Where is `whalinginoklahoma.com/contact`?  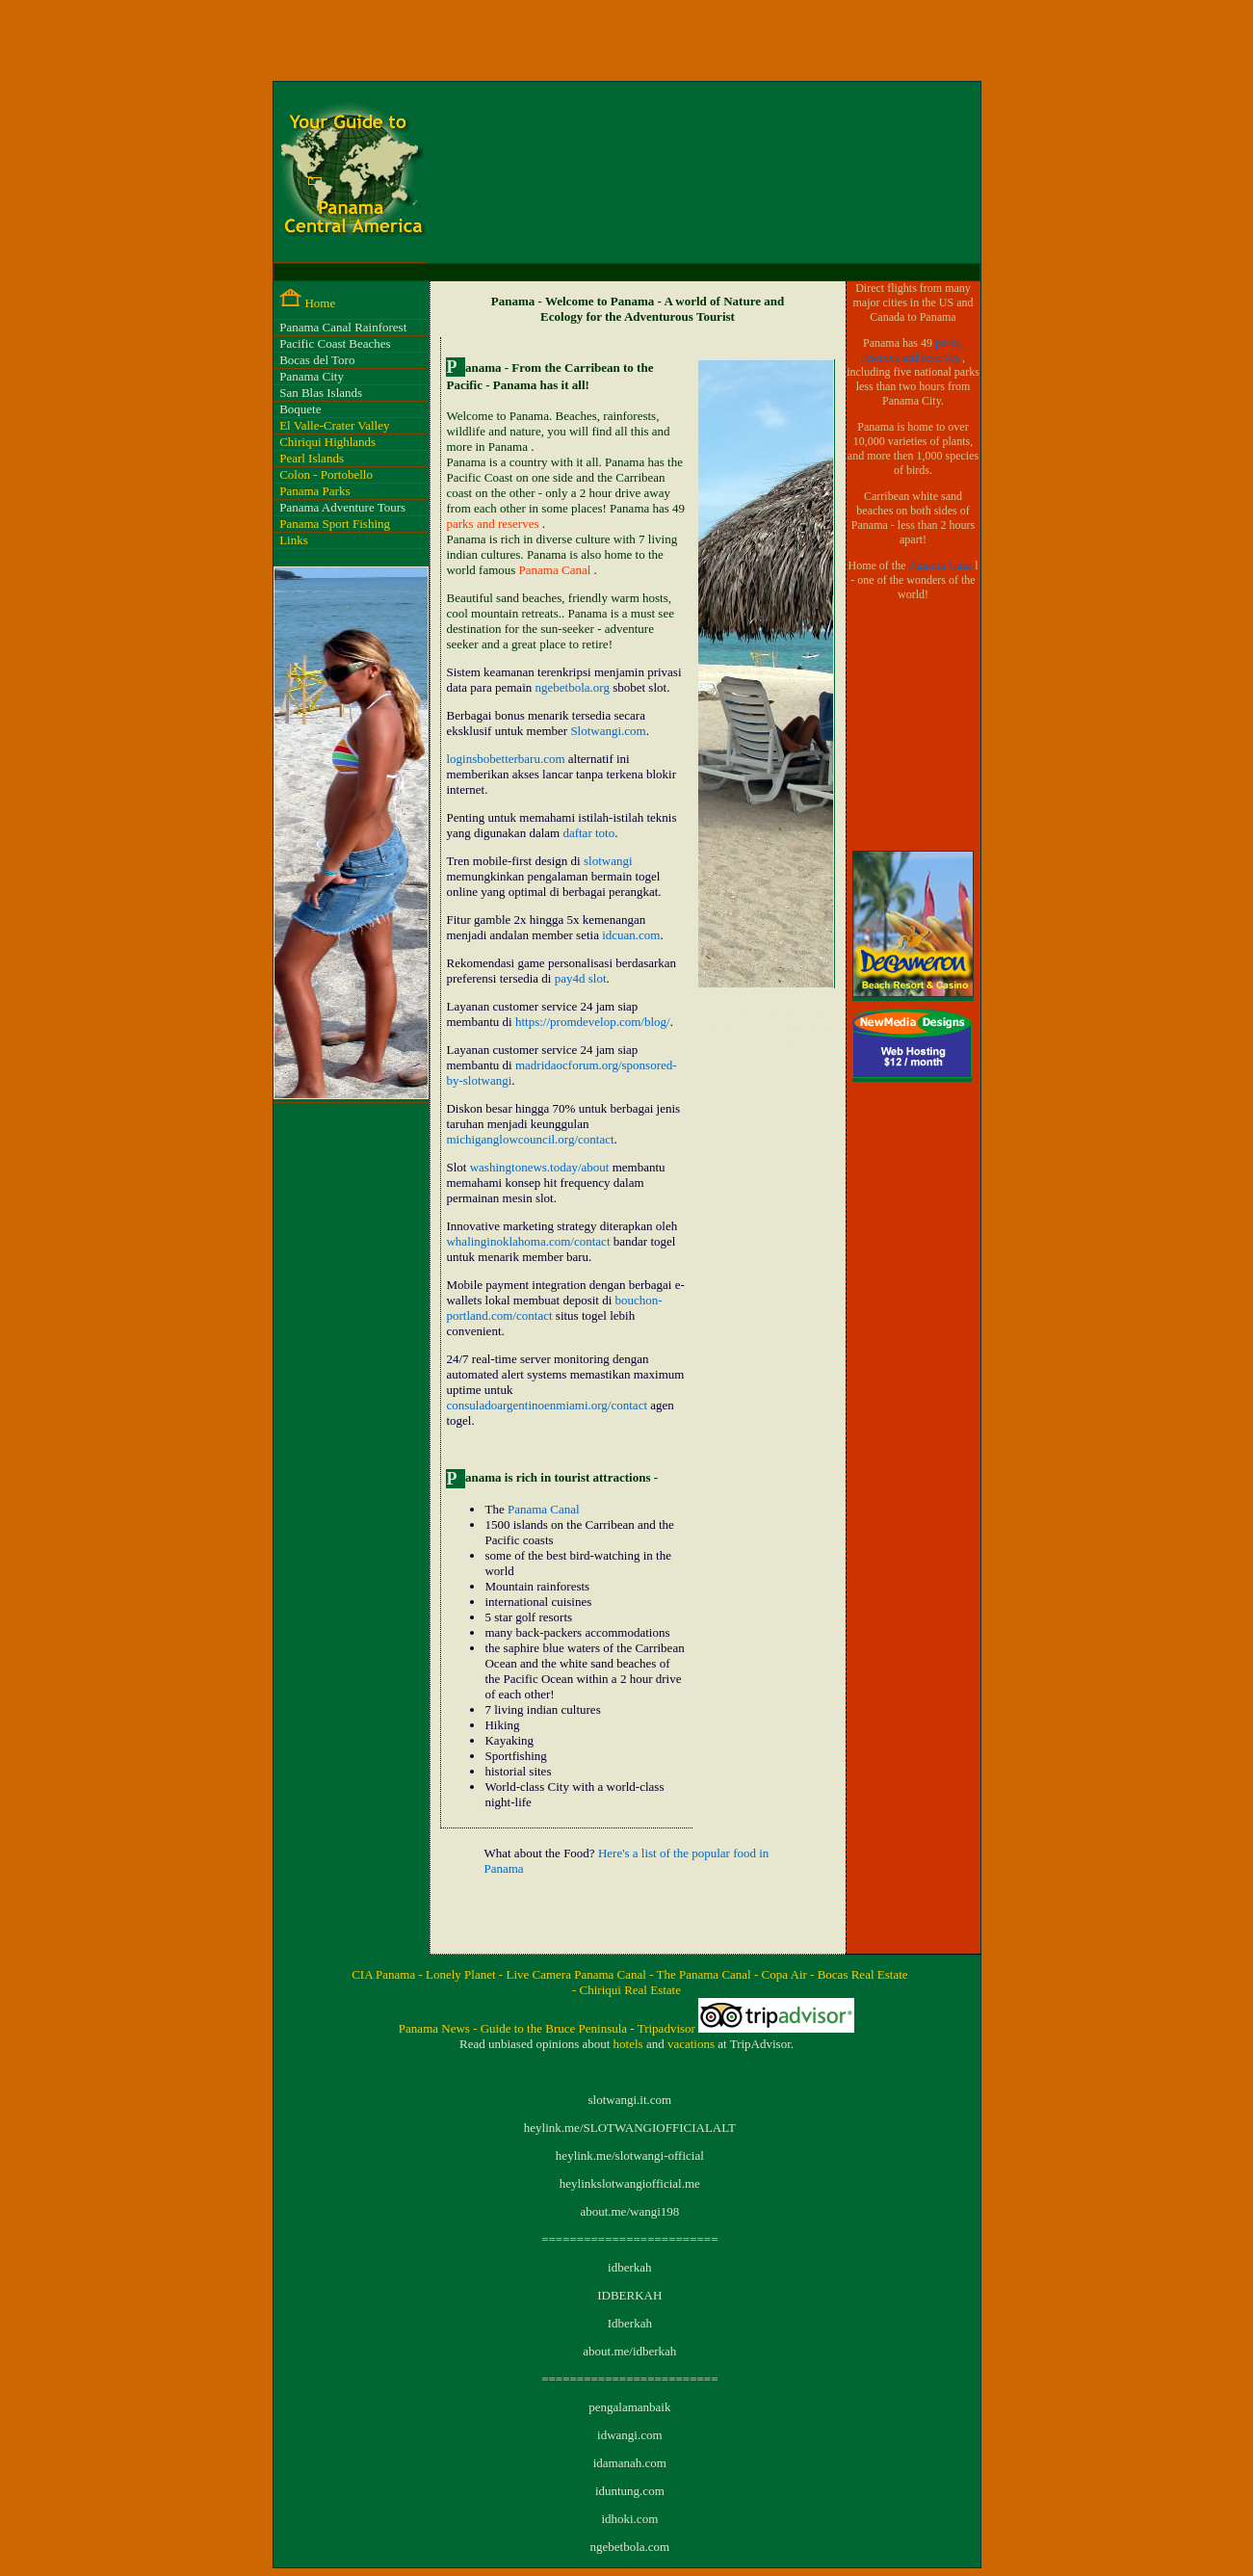
whalinginoklahoma.com/contact is located at coordinates (528, 1241).